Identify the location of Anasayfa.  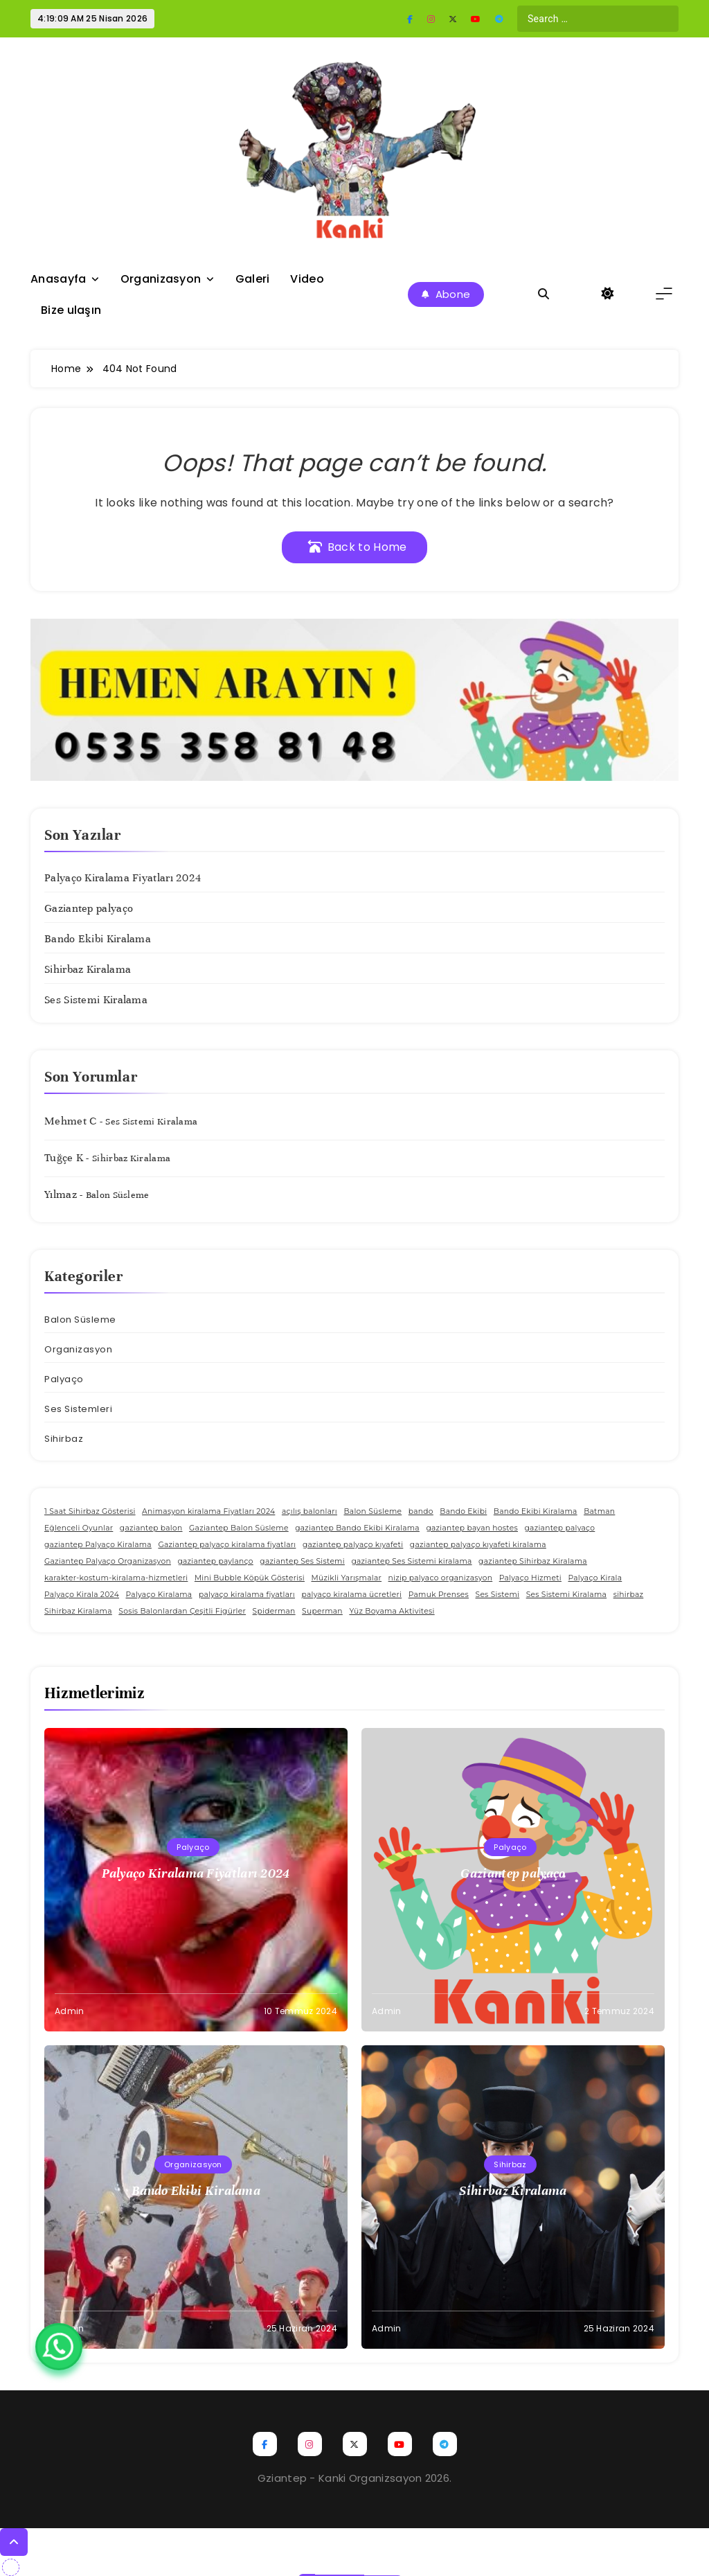
(58, 279).